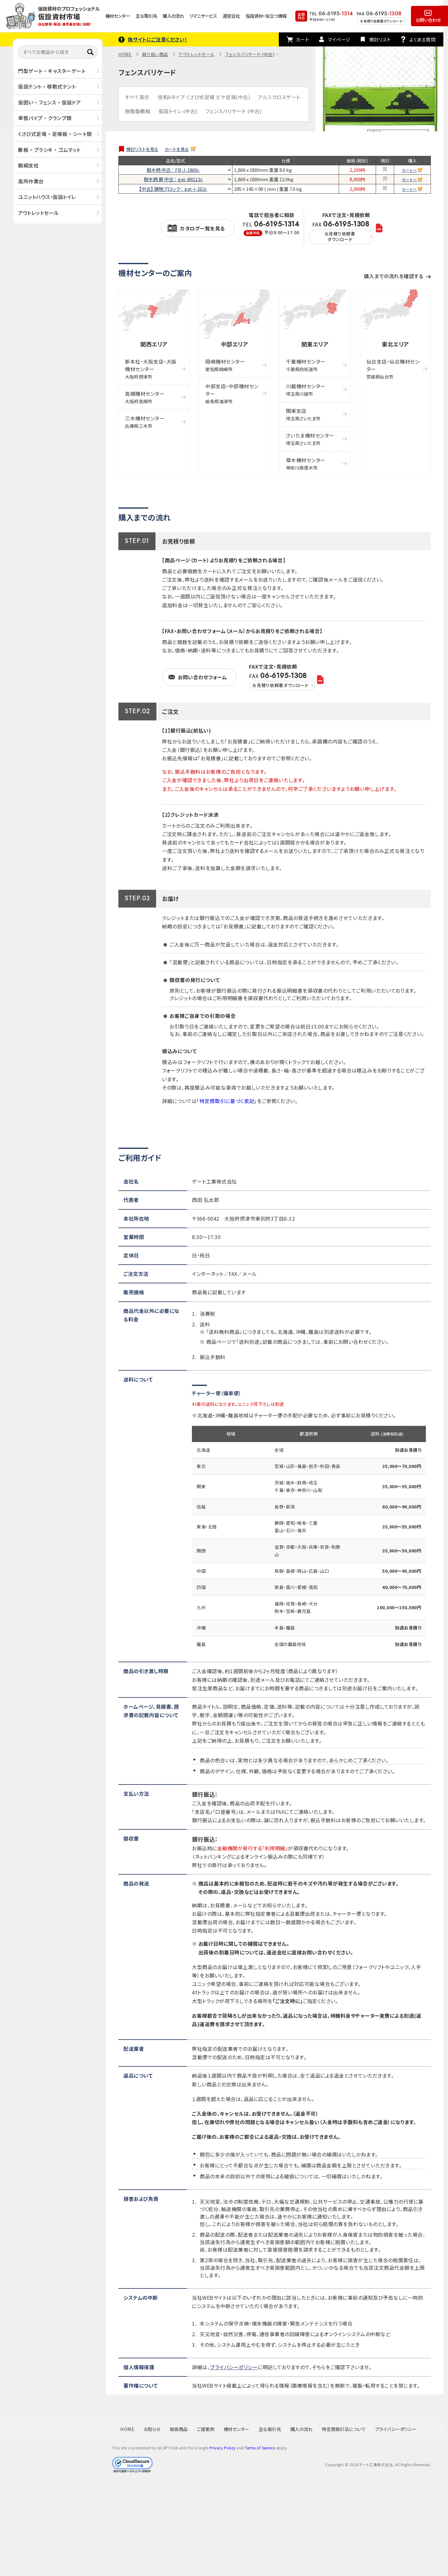 Image resolution: width=448 pixels, height=2576 pixels. What do you see at coordinates (55, 134) in the screenshot?
I see `くさび式足場 ・ 足場板 ・ シート類` at bounding box center [55, 134].